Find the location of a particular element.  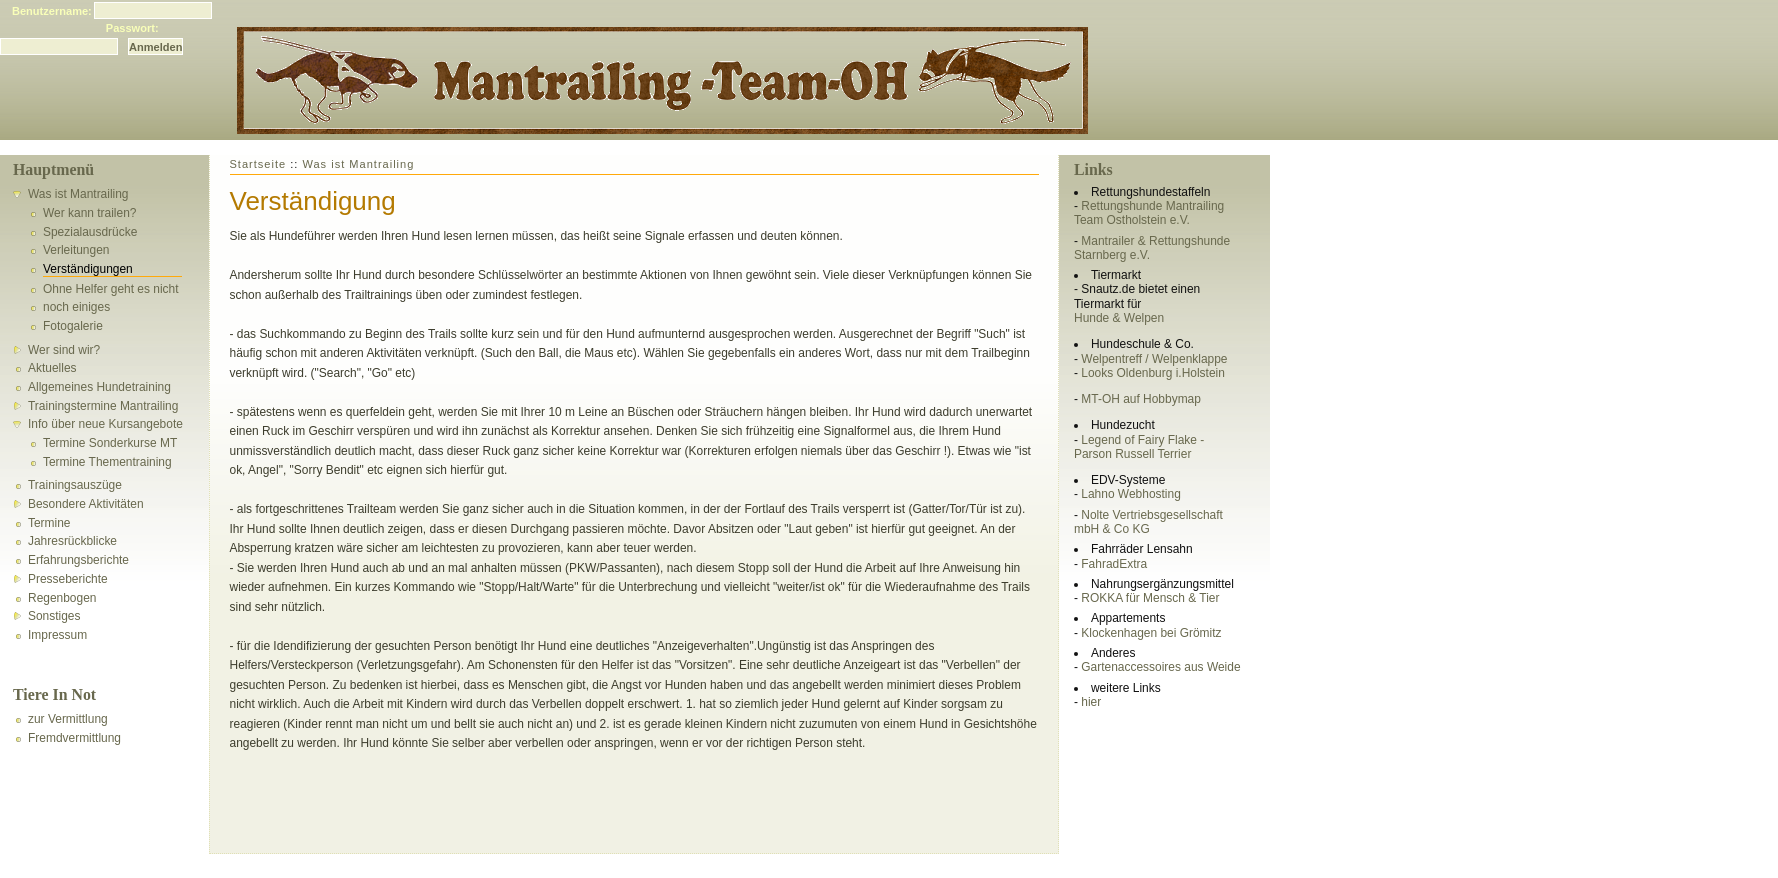

Verleitungen is located at coordinates (76, 250).